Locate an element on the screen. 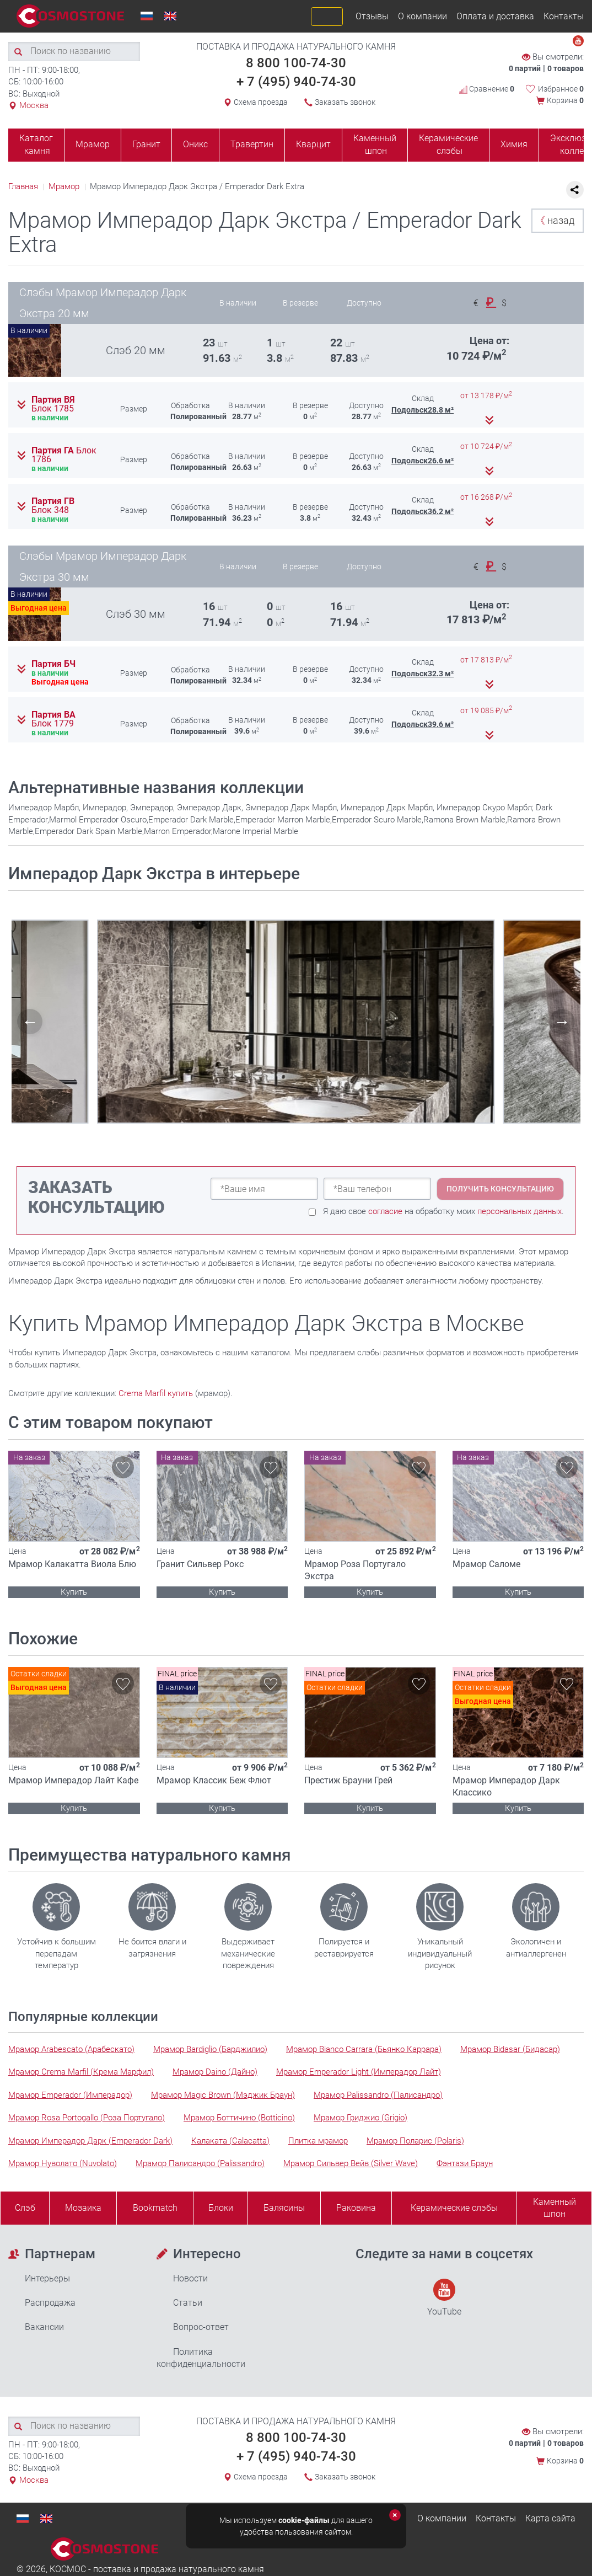 The image size is (592, 2576). Каменный шпон is located at coordinates (374, 144).